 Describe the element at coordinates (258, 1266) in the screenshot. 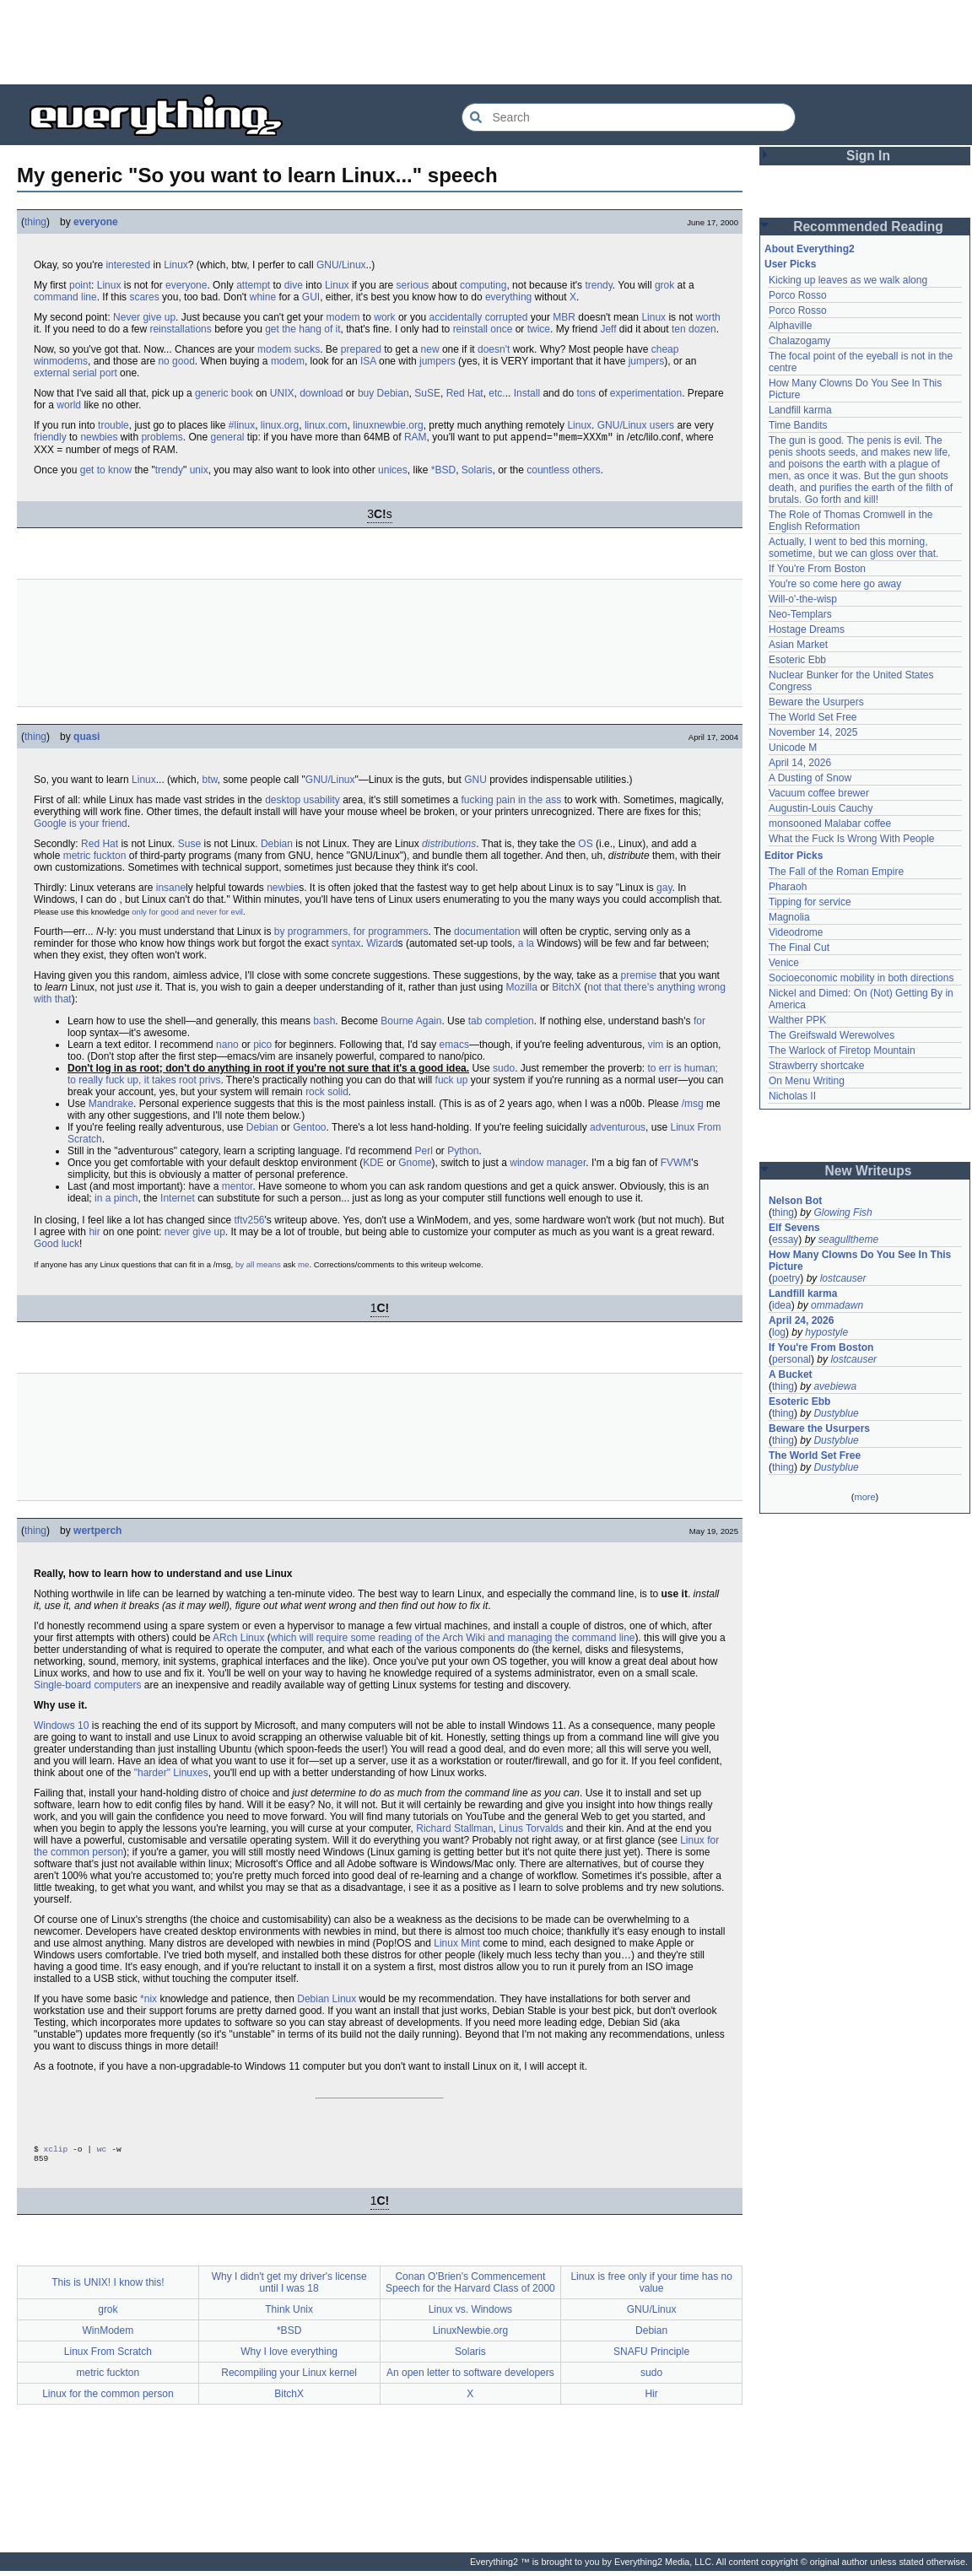

I see `by all means` at that location.